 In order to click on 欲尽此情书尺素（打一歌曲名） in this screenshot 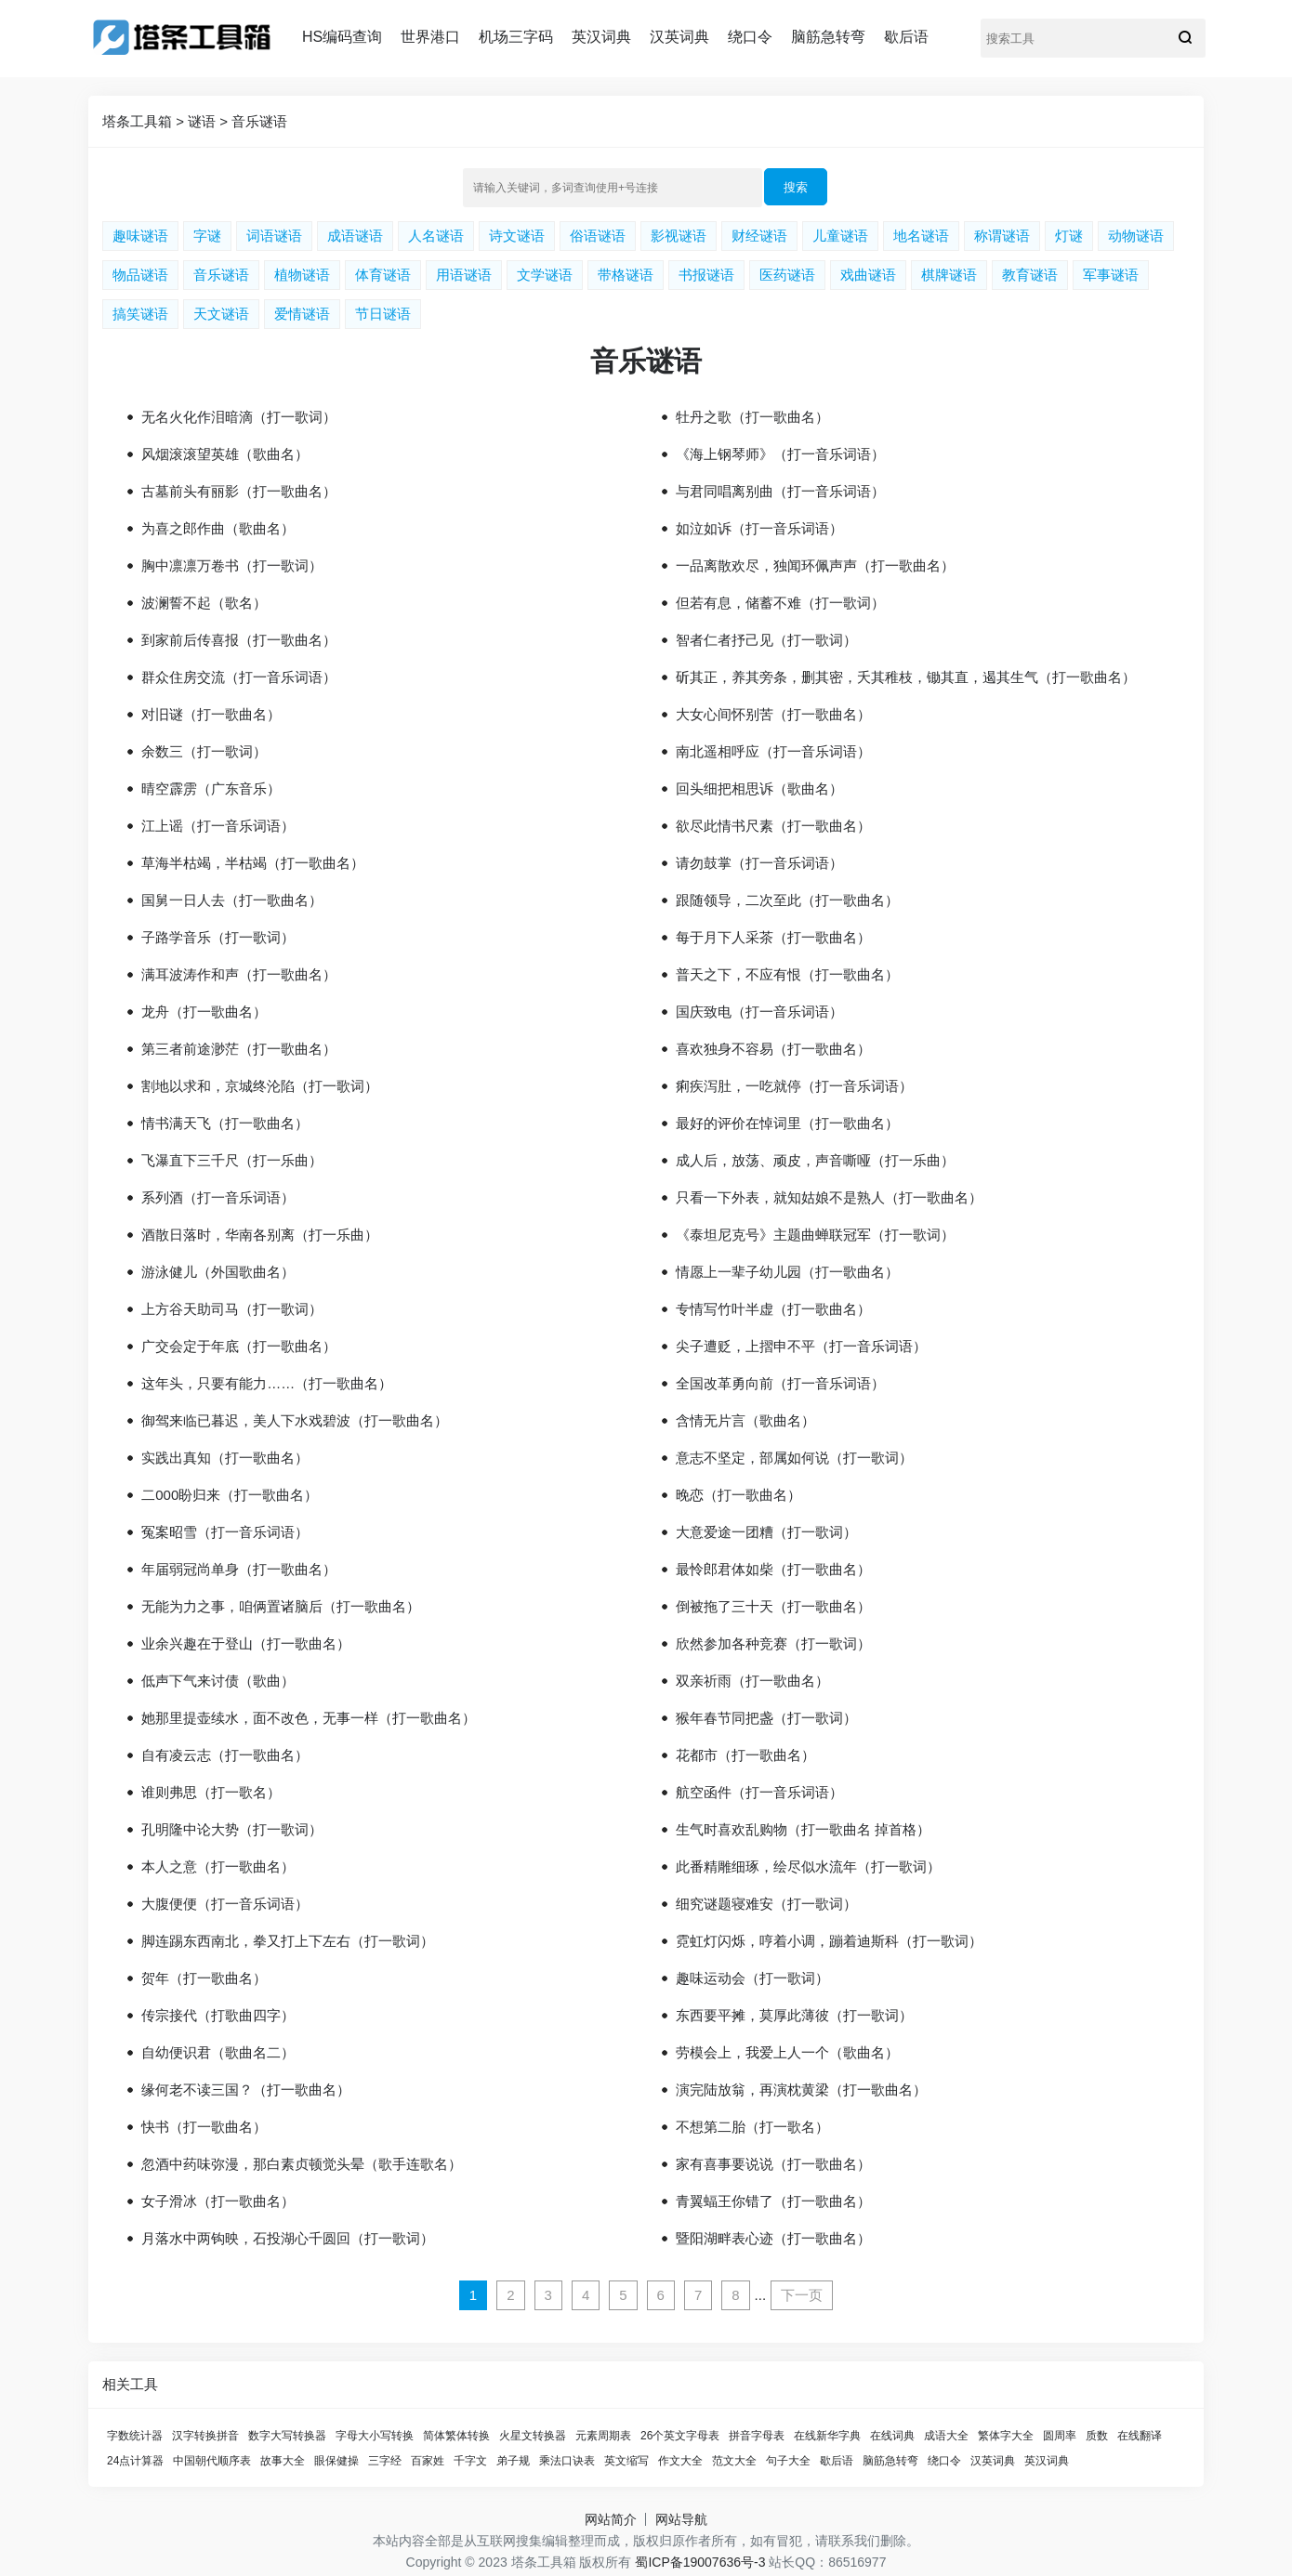, I will do `click(773, 826)`.